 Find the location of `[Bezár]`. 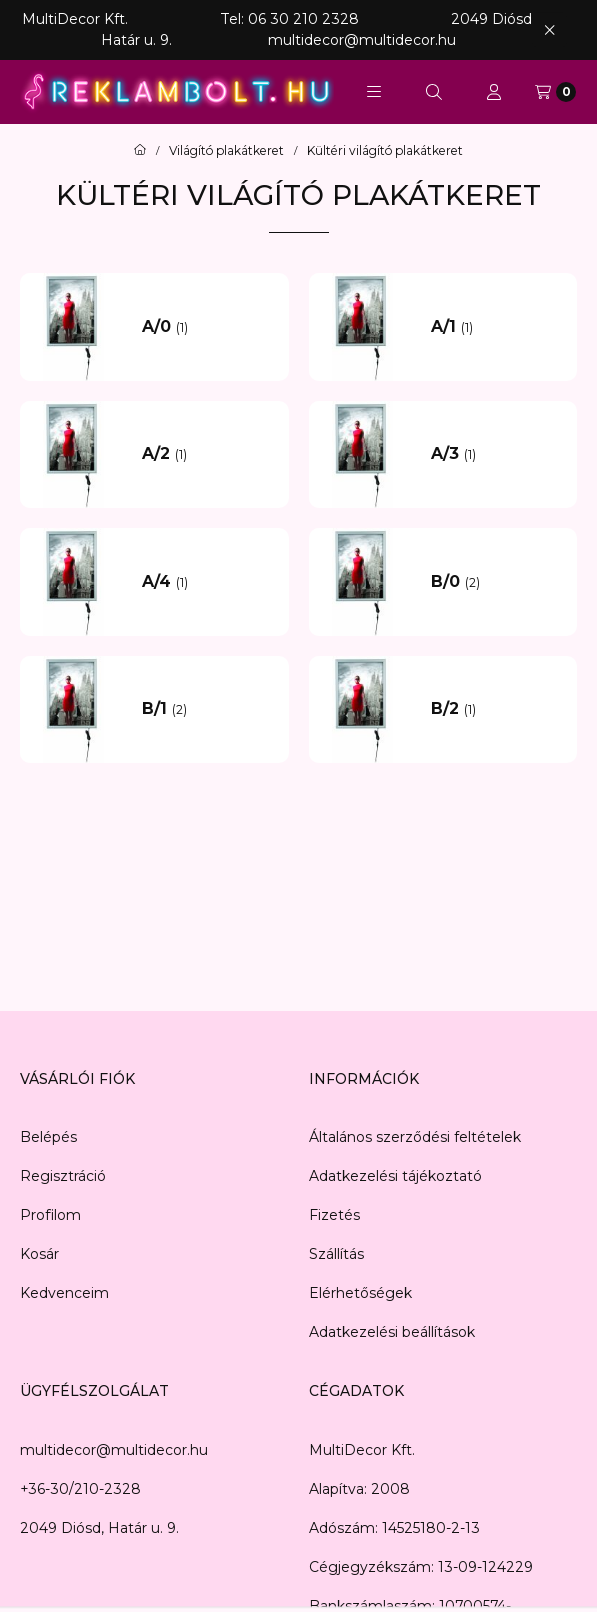

[Bezár] is located at coordinates (549, 29).